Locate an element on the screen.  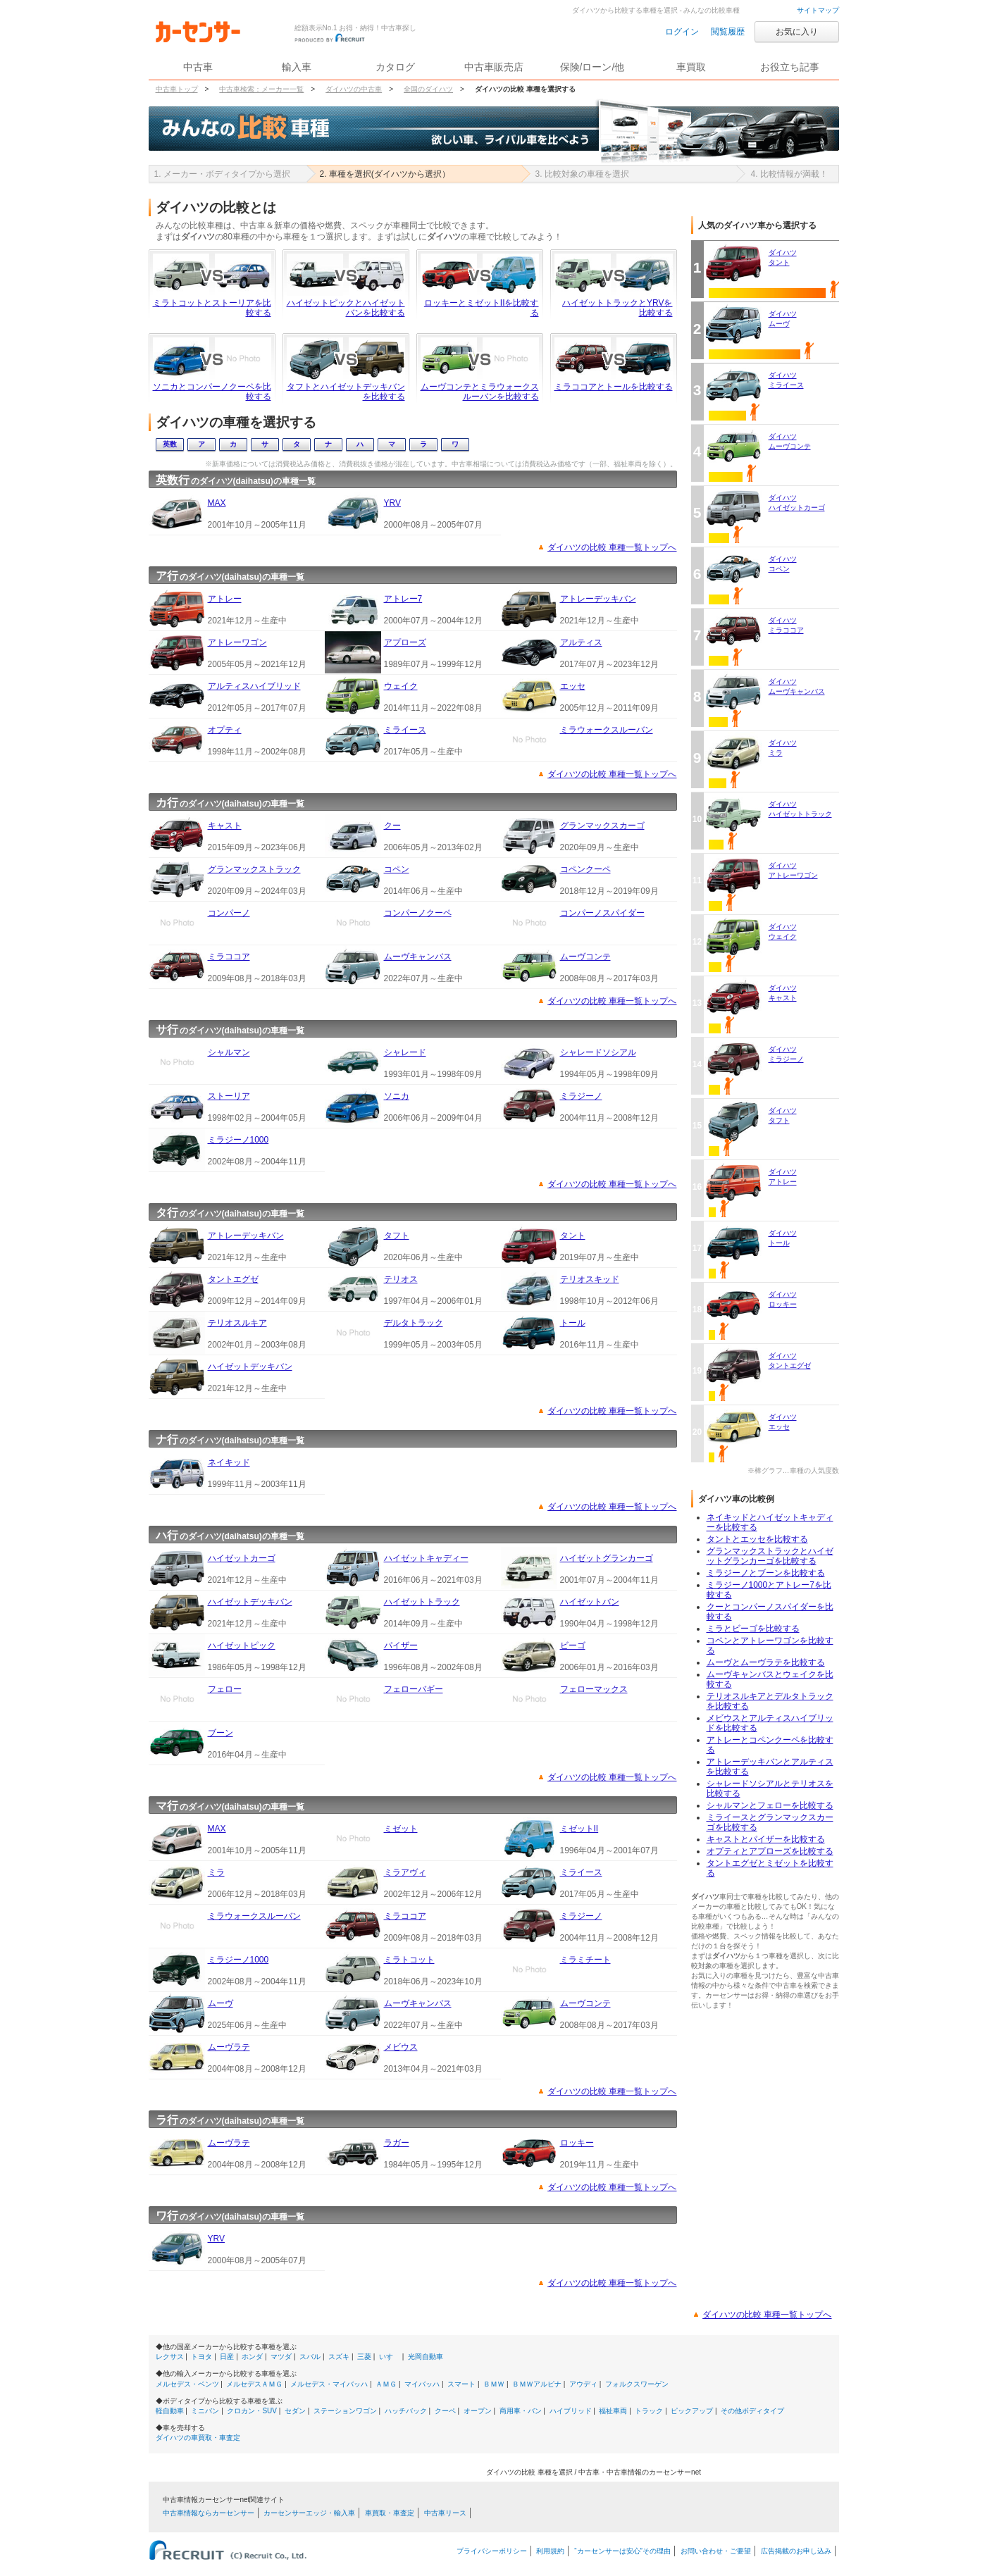
フェロー is located at coordinates (225, 1689).